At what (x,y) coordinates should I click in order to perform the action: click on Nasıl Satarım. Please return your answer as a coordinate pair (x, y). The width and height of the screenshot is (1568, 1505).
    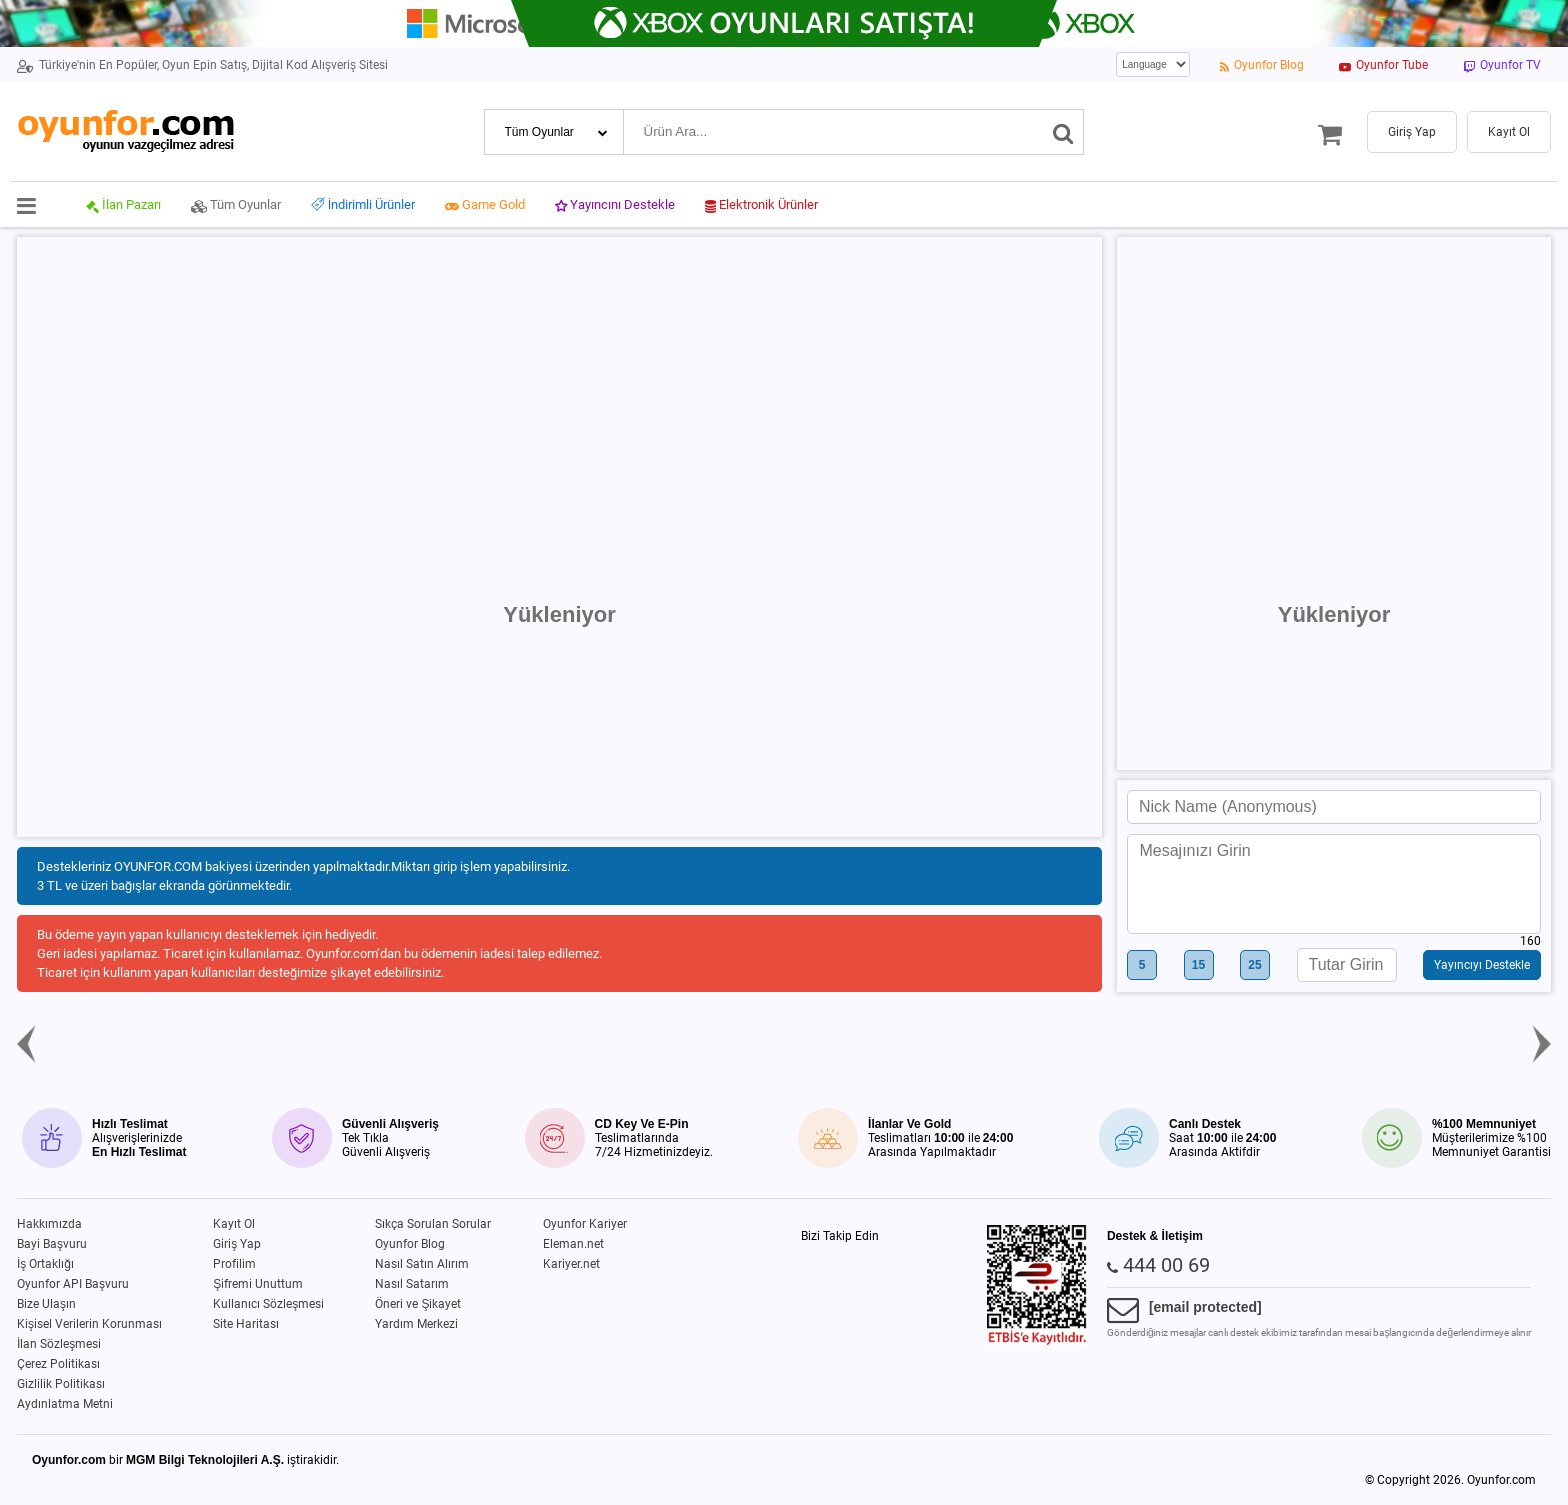
    Looking at the image, I should click on (412, 1284).